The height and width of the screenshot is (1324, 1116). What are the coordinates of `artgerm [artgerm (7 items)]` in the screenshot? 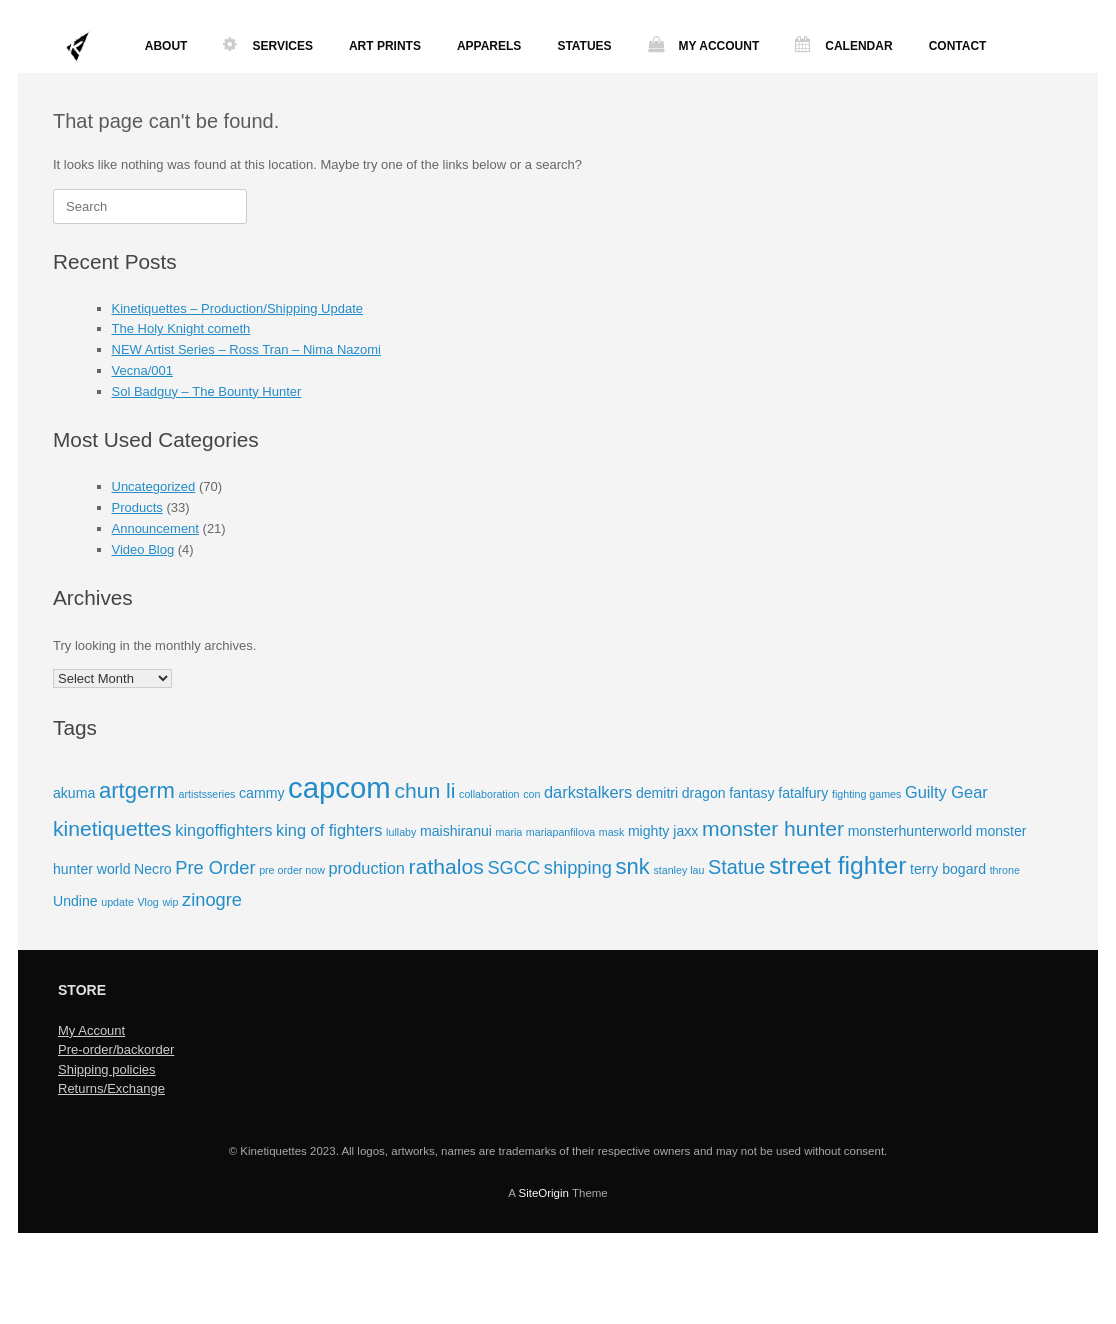 It's located at (137, 790).